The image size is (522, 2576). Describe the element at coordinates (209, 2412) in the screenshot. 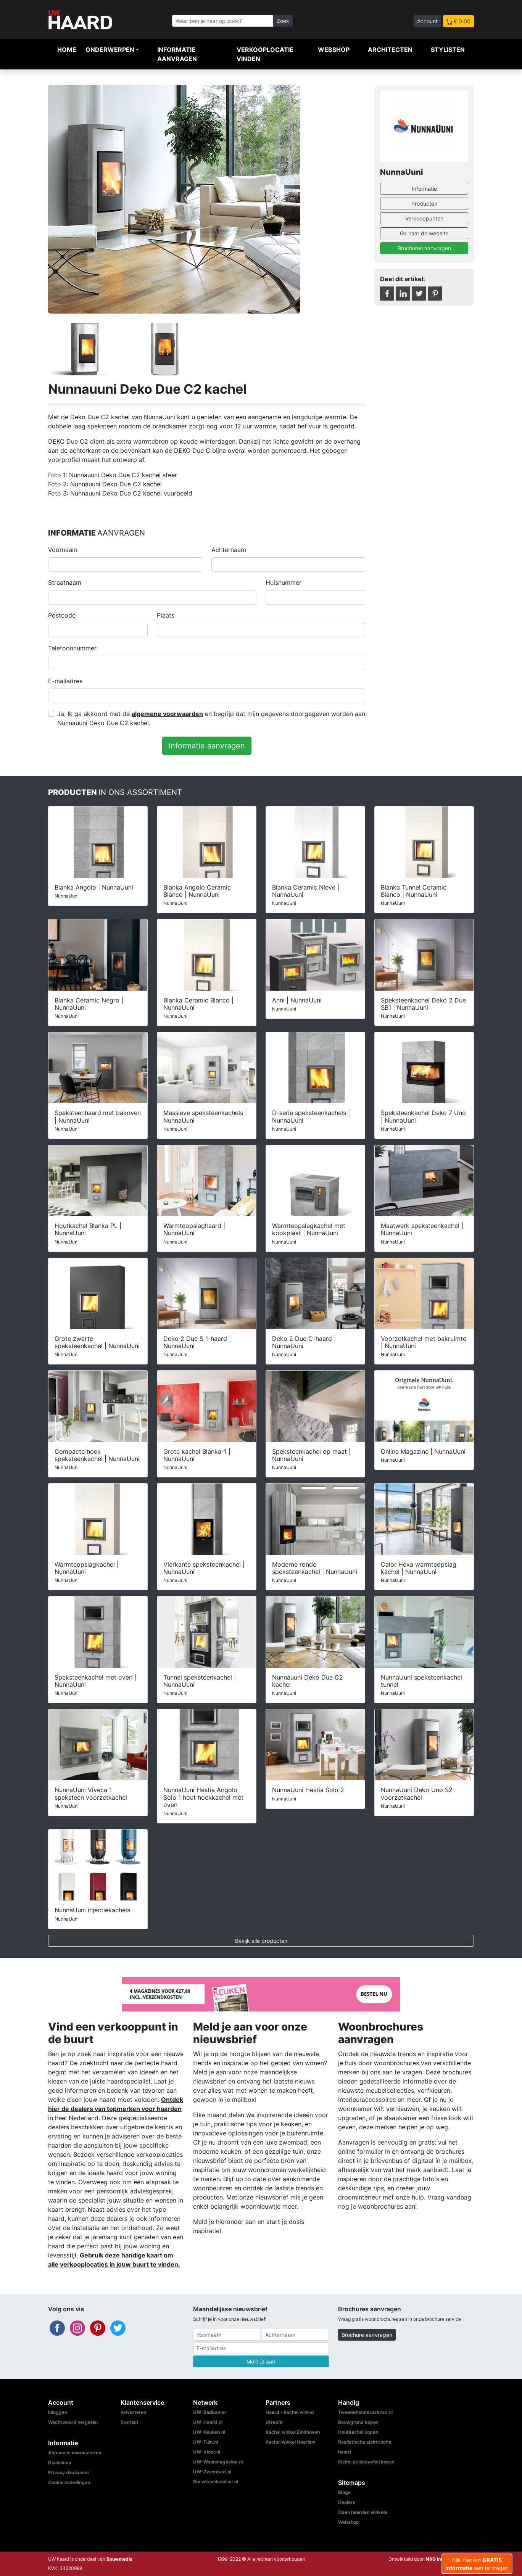

I see `UW-Badkamer` at that location.